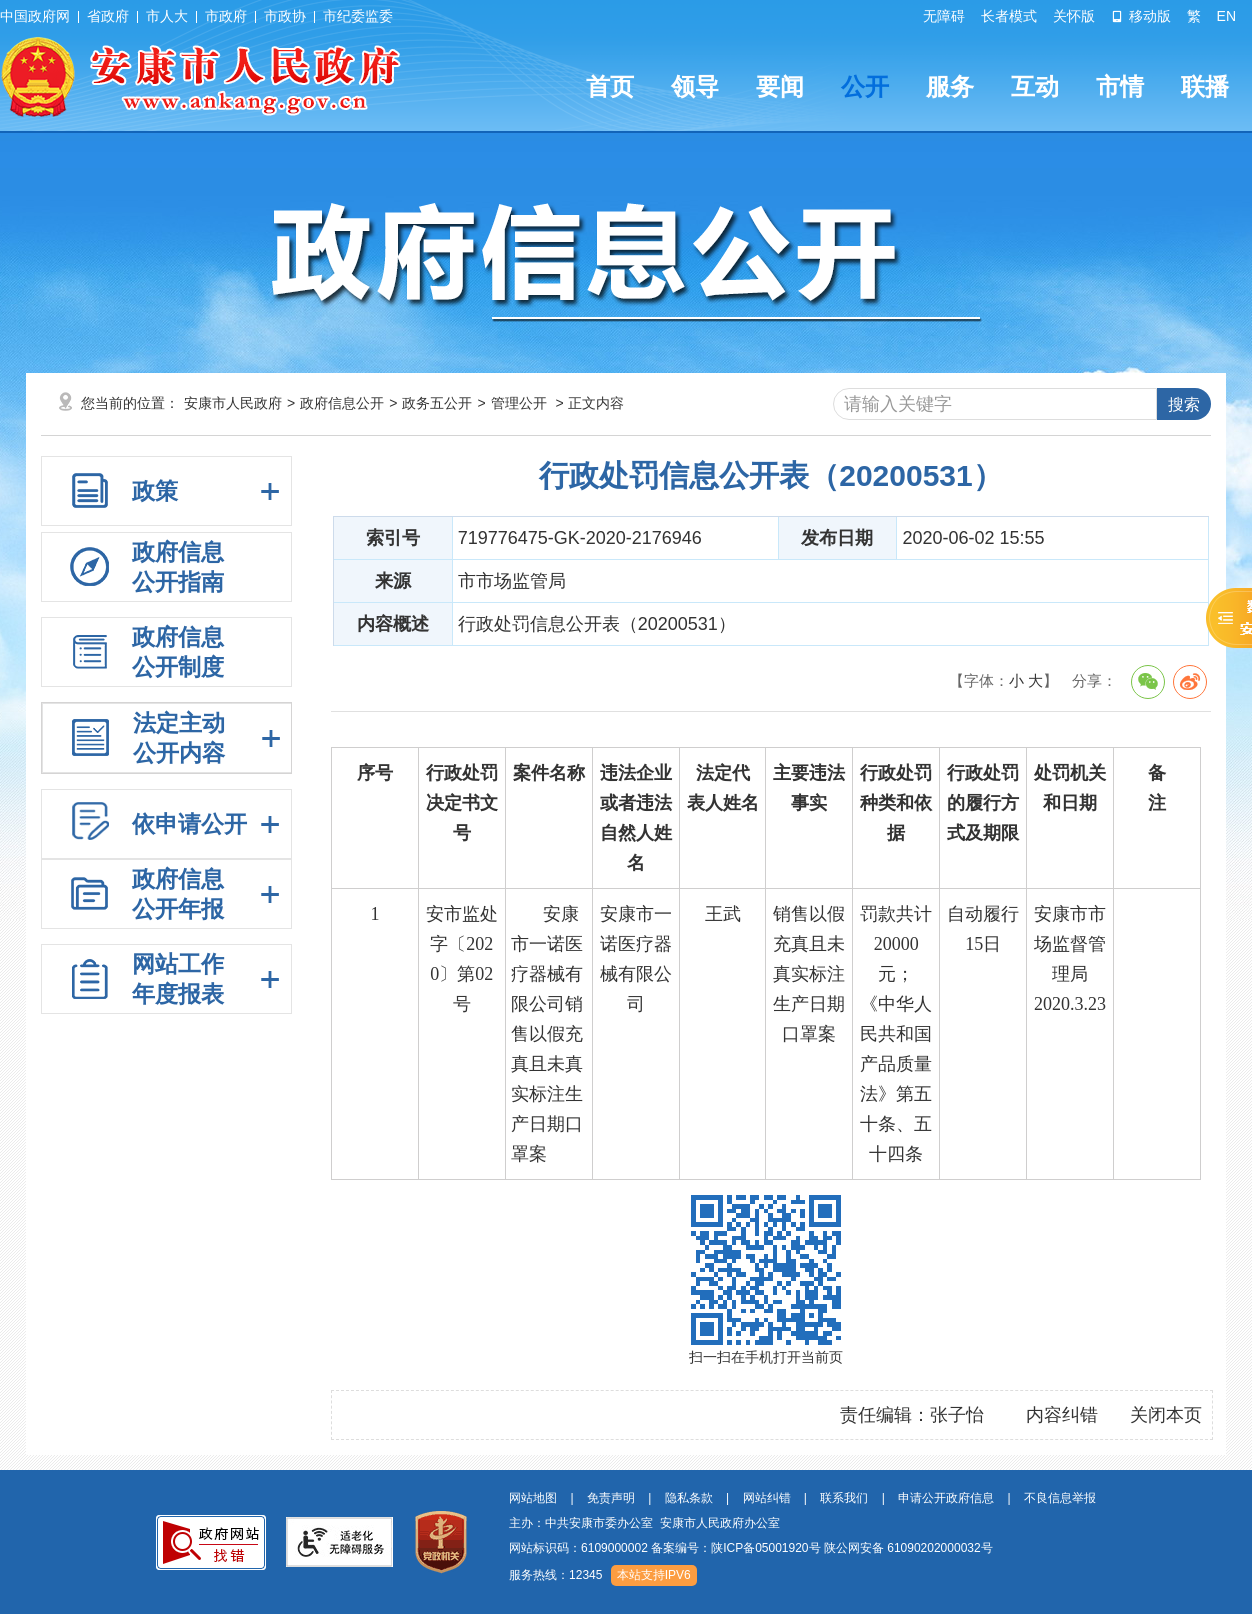  I want to click on EN, so click(1226, 16).